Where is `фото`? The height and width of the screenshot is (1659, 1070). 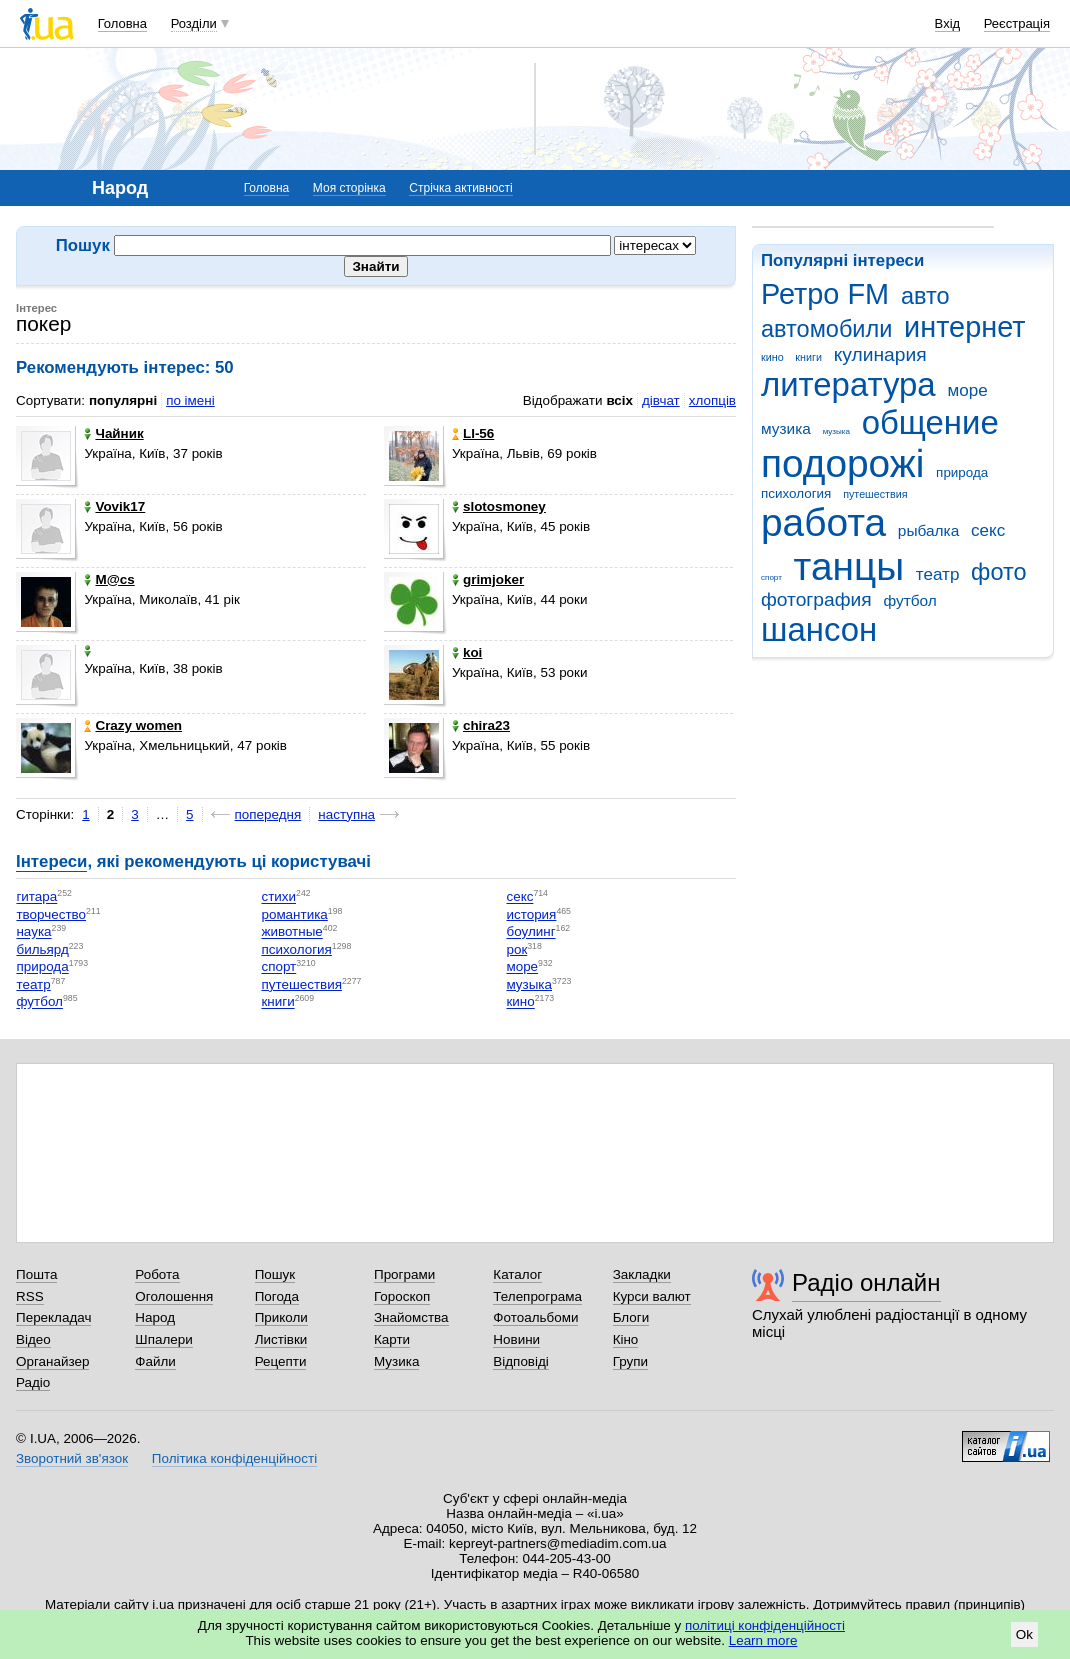 фото is located at coordinates (999, 572).